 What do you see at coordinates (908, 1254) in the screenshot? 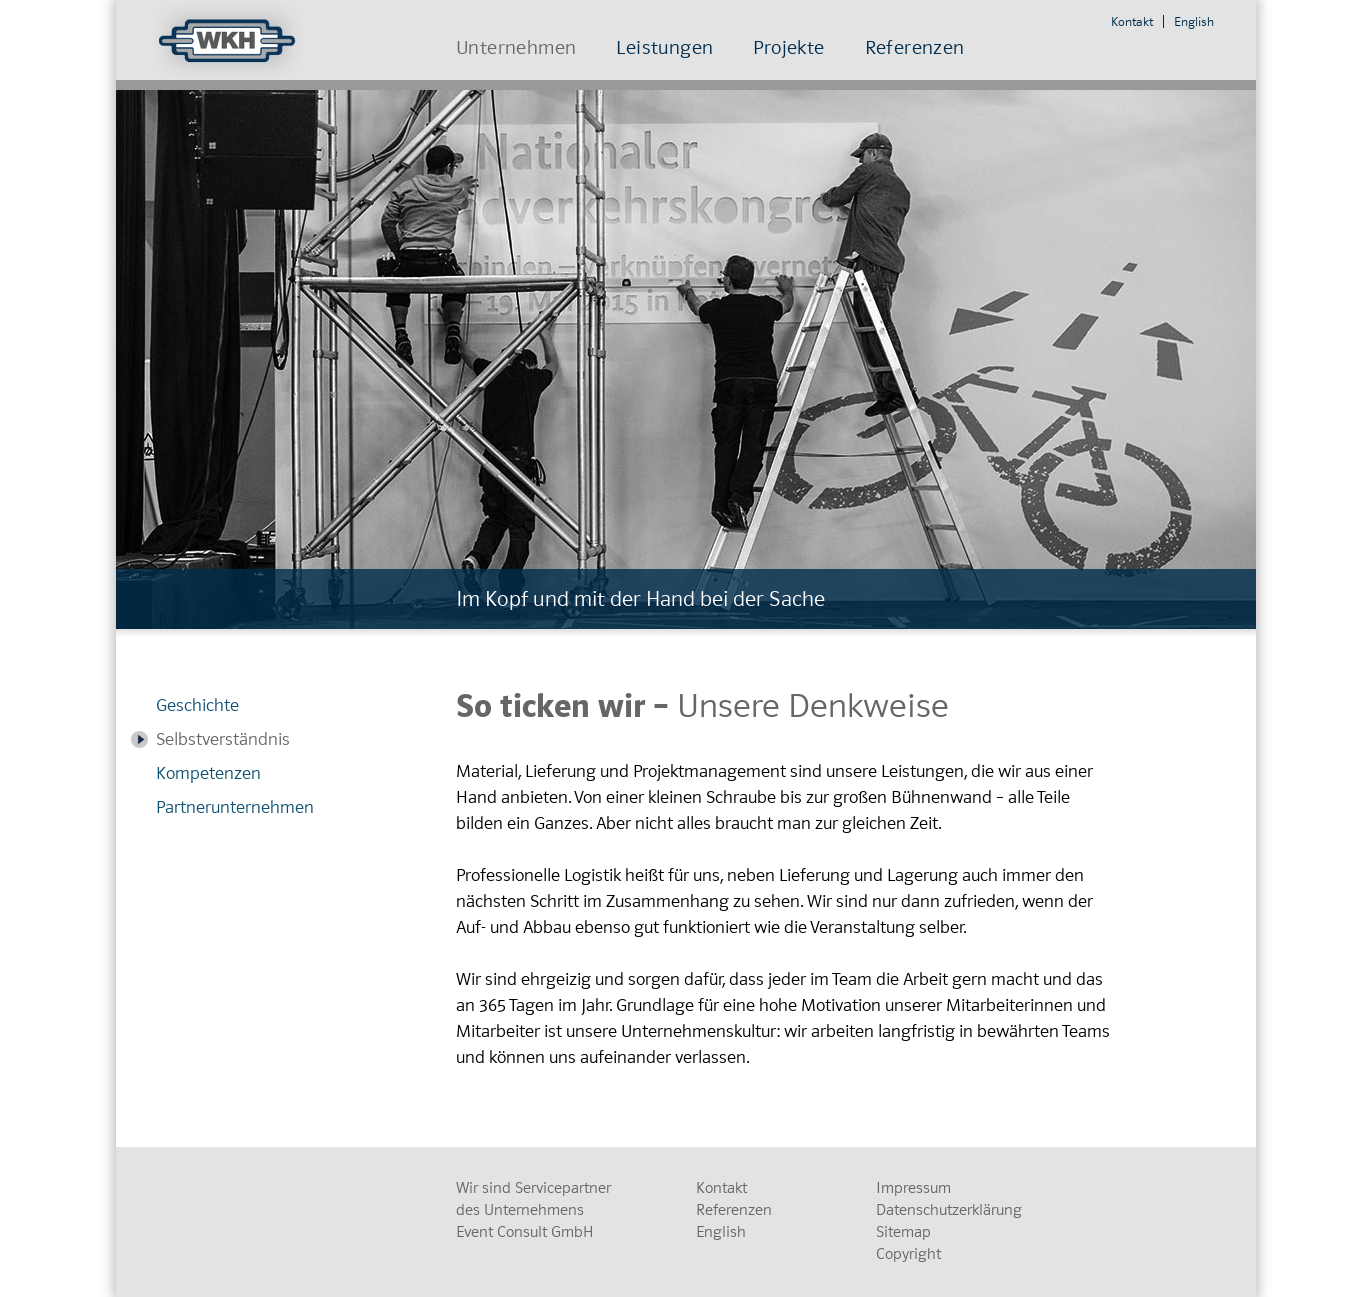
I see `Copyright` at bounding box center [908, 1254].